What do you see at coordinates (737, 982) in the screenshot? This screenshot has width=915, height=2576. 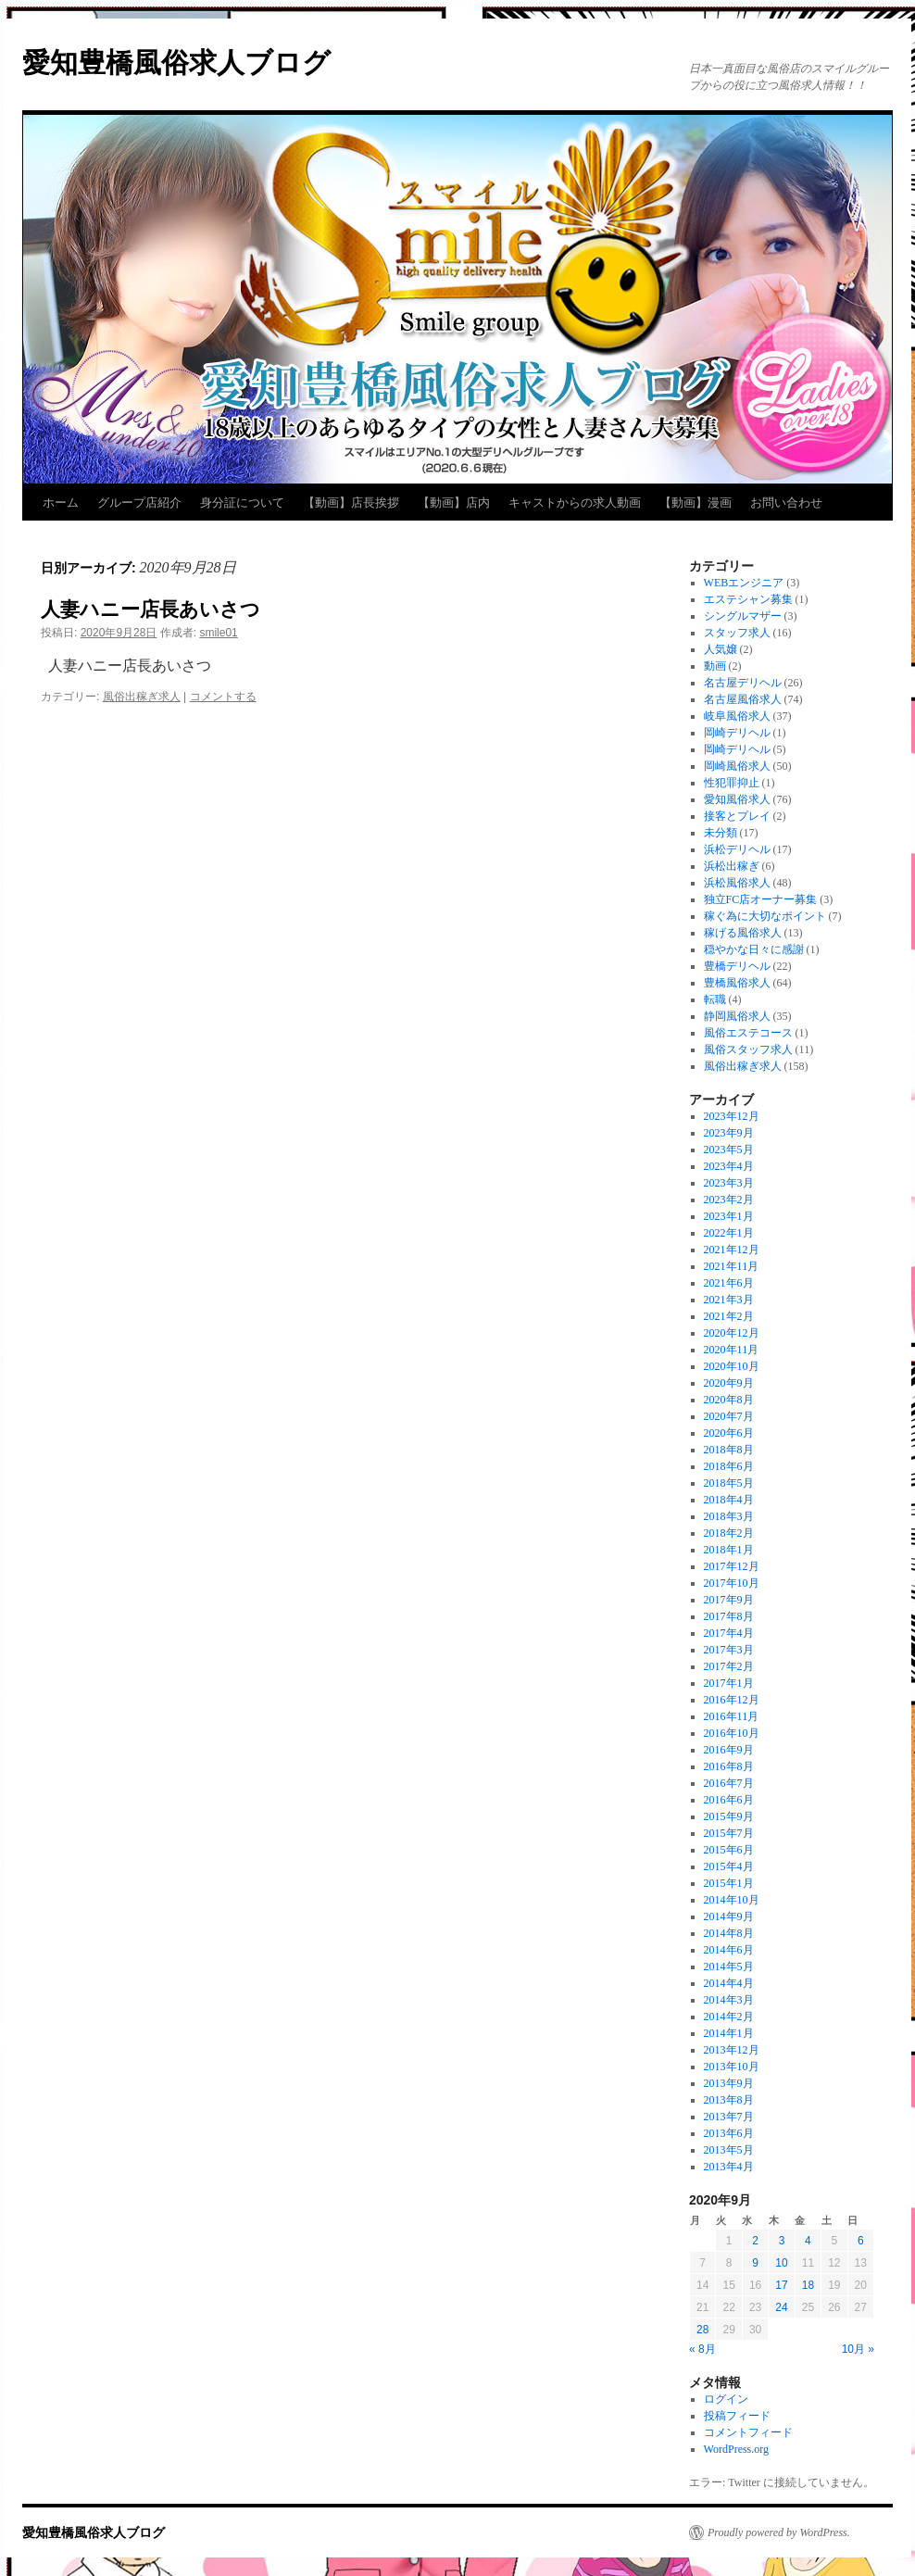 I see `豊橋風俗求人` at bounding box center [737, 982].